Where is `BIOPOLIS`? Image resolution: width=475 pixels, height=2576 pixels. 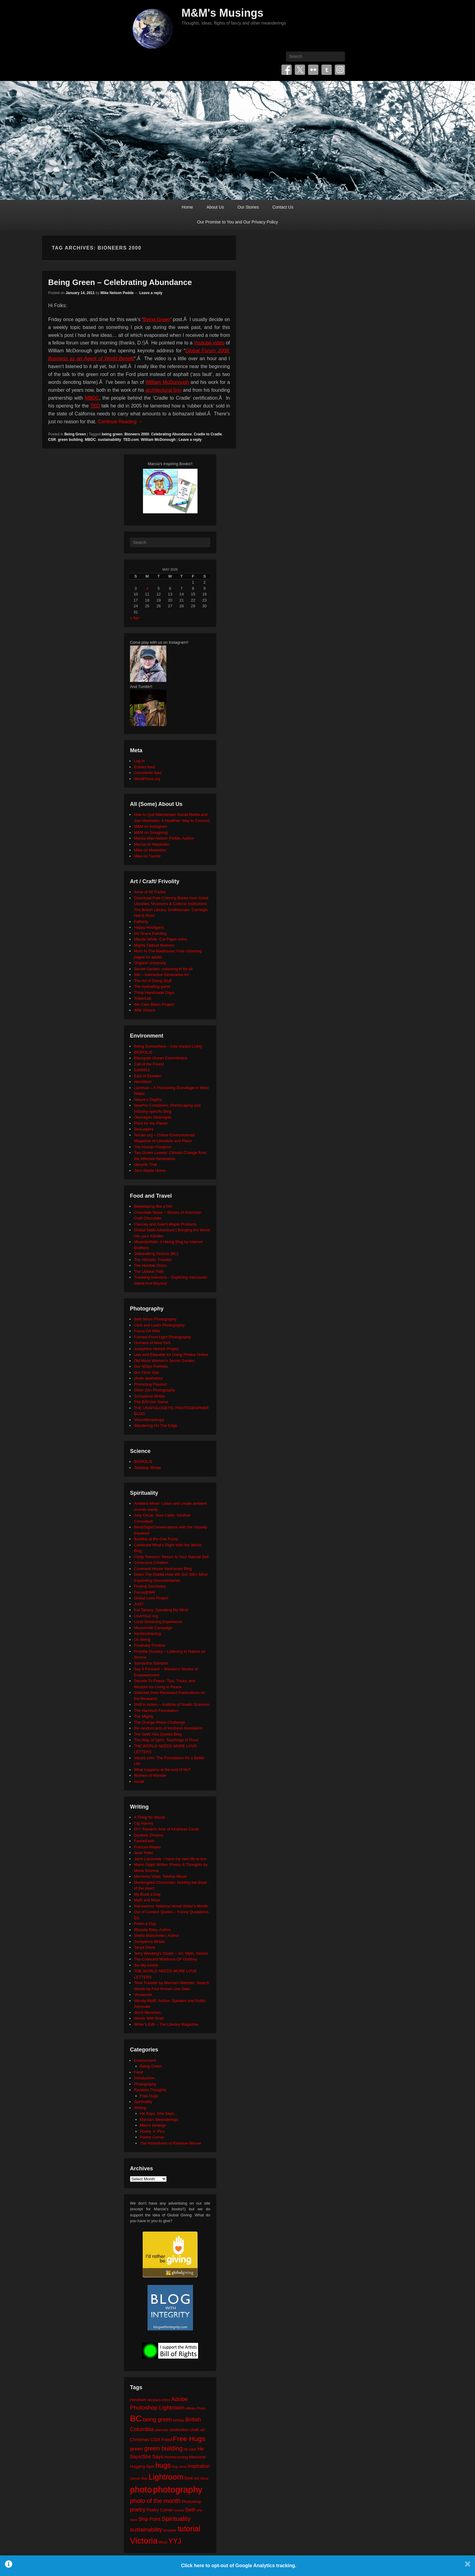
BIOPOLIS is located at coordinates (143, 1052).